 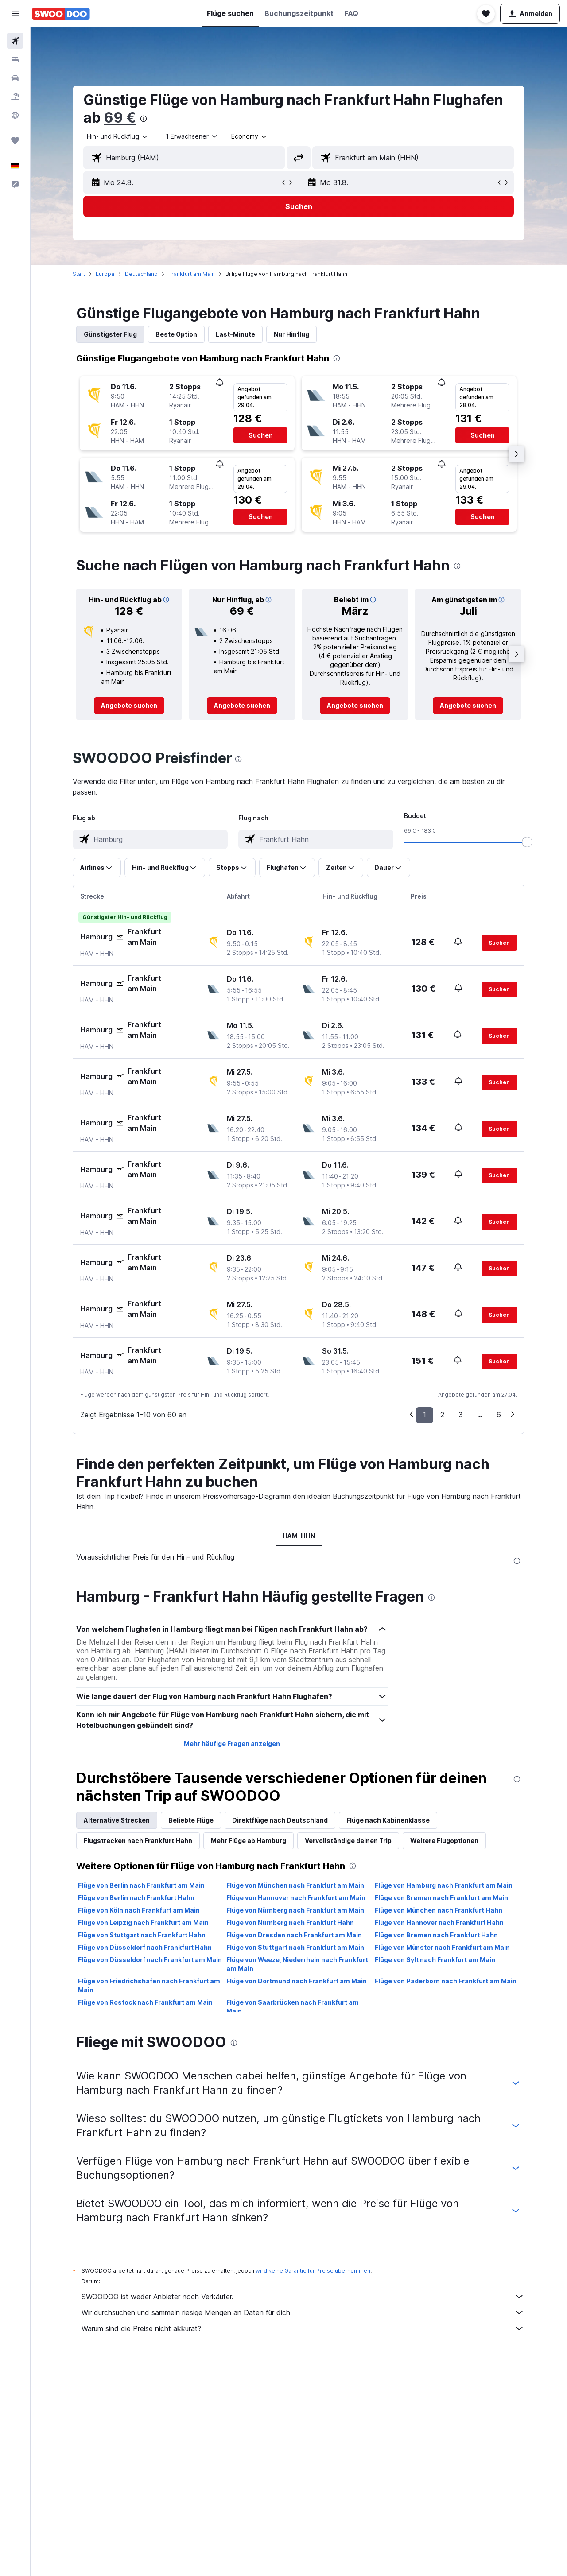 I want to click on Flüge von Leipzig nach Frankfurt am Main, so click(x=143, y=1922).